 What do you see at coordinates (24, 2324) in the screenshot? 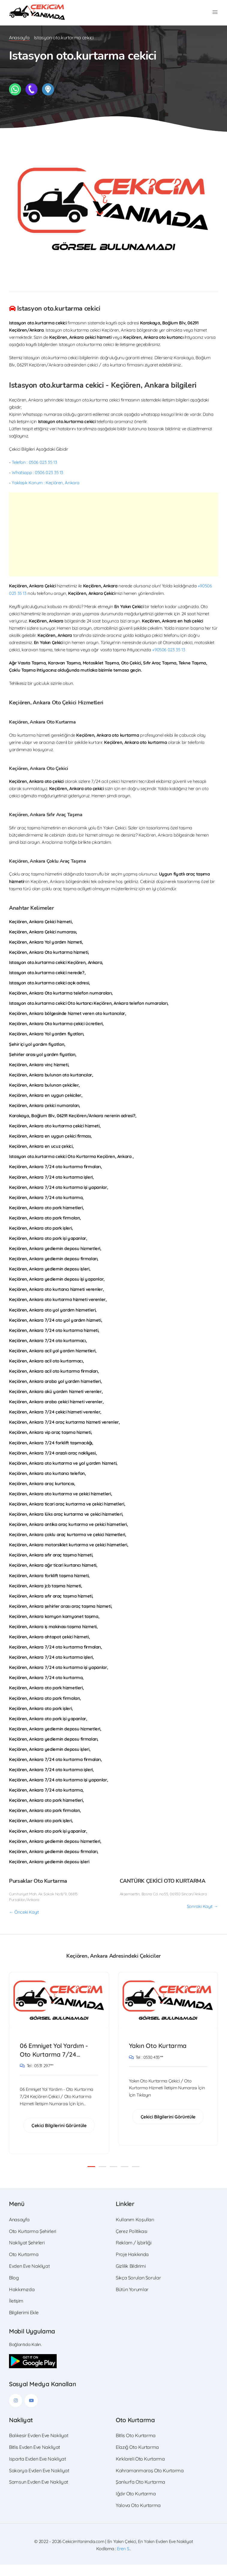
I see `Bilgilerimi Ekle` at bounding box center [24, 2324].